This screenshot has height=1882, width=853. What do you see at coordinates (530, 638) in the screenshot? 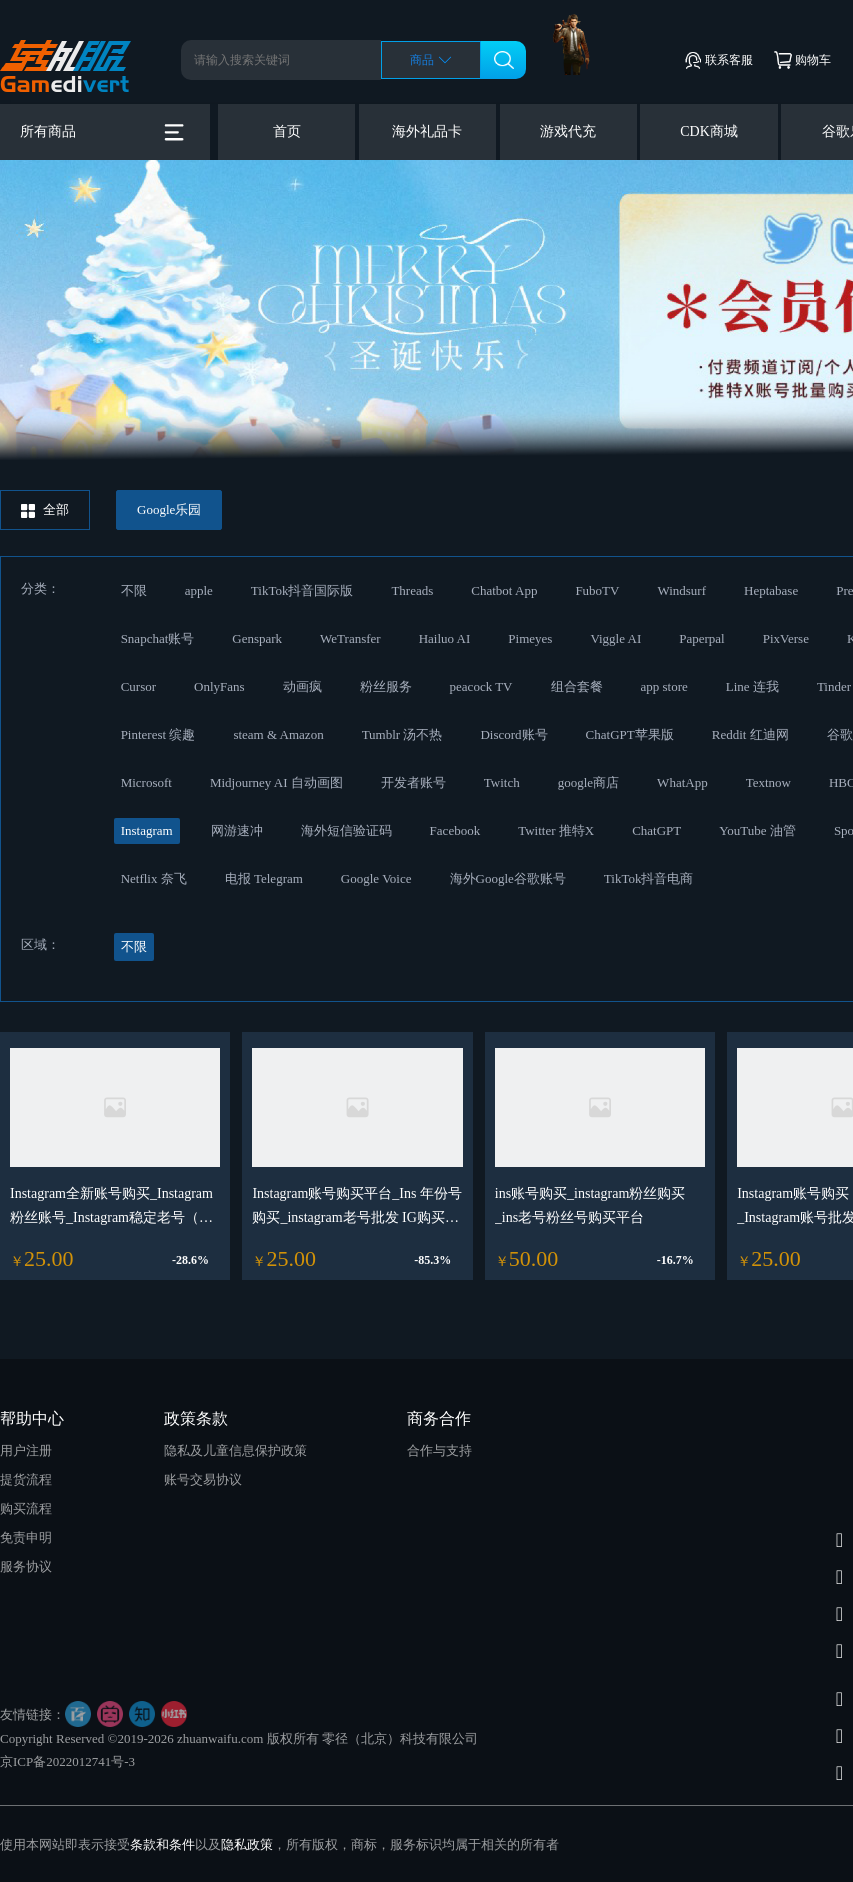
I see `Pimeyes` at bounding box center [530, 638].